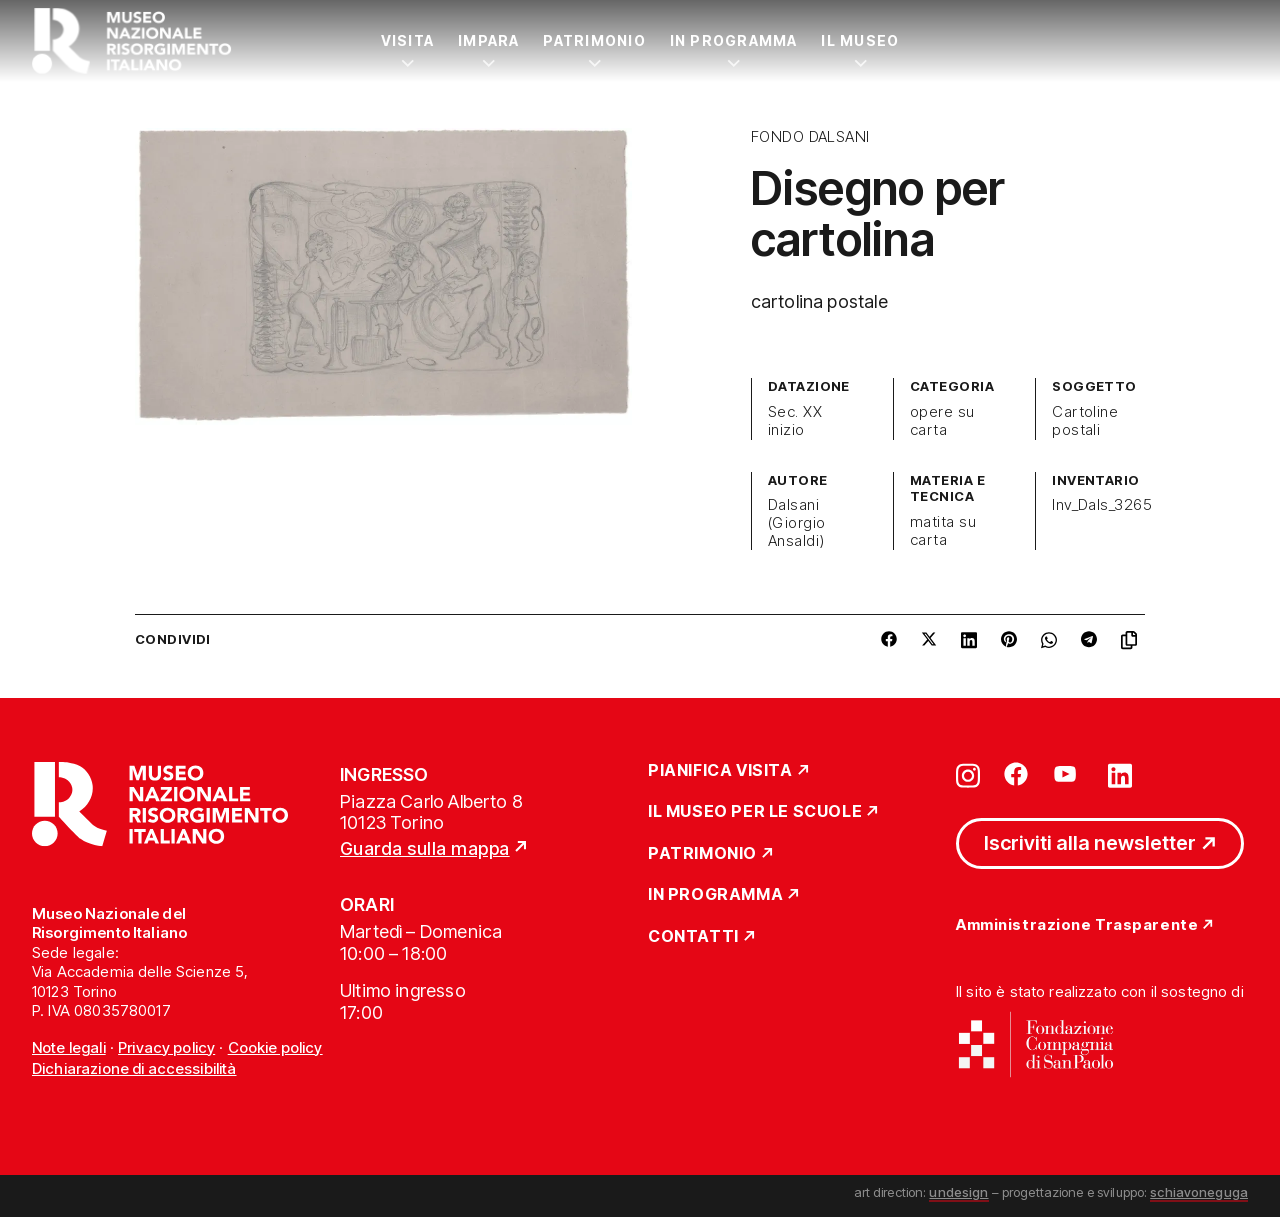 This screenshot has width=1280, height=1217. Describe the element at coordinates (275, 1047) in the screenshot. I see `Cookie policy` at that location.